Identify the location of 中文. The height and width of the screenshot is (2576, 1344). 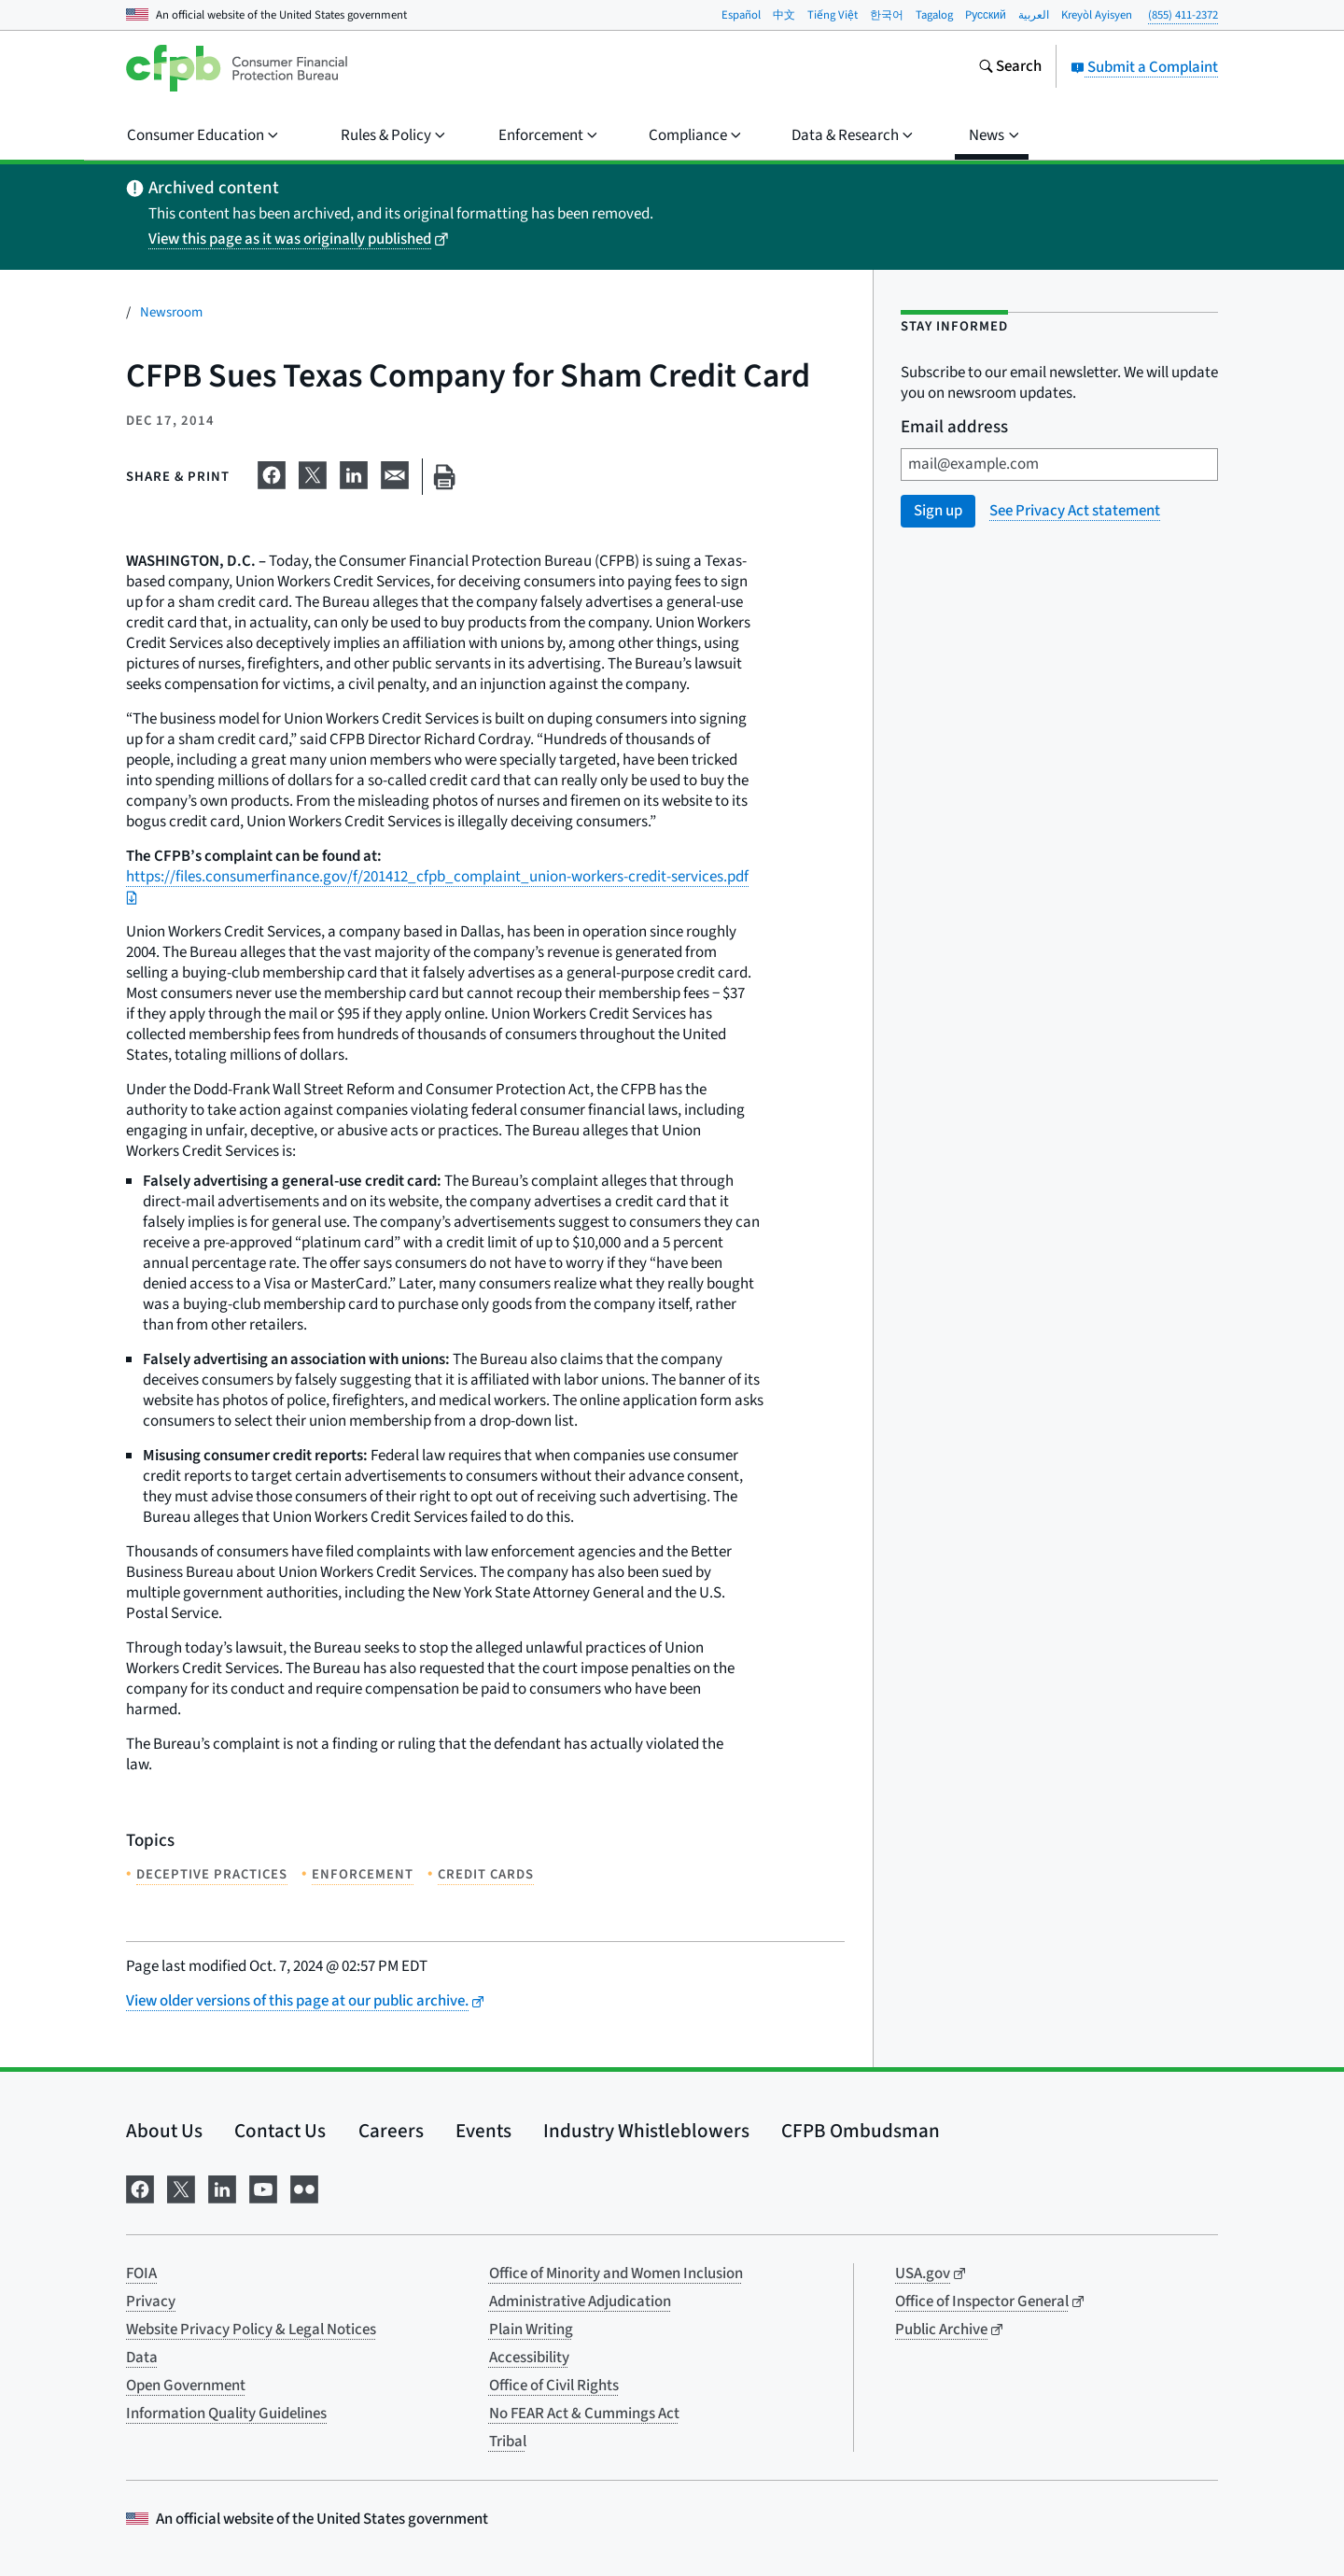
(784, 15).